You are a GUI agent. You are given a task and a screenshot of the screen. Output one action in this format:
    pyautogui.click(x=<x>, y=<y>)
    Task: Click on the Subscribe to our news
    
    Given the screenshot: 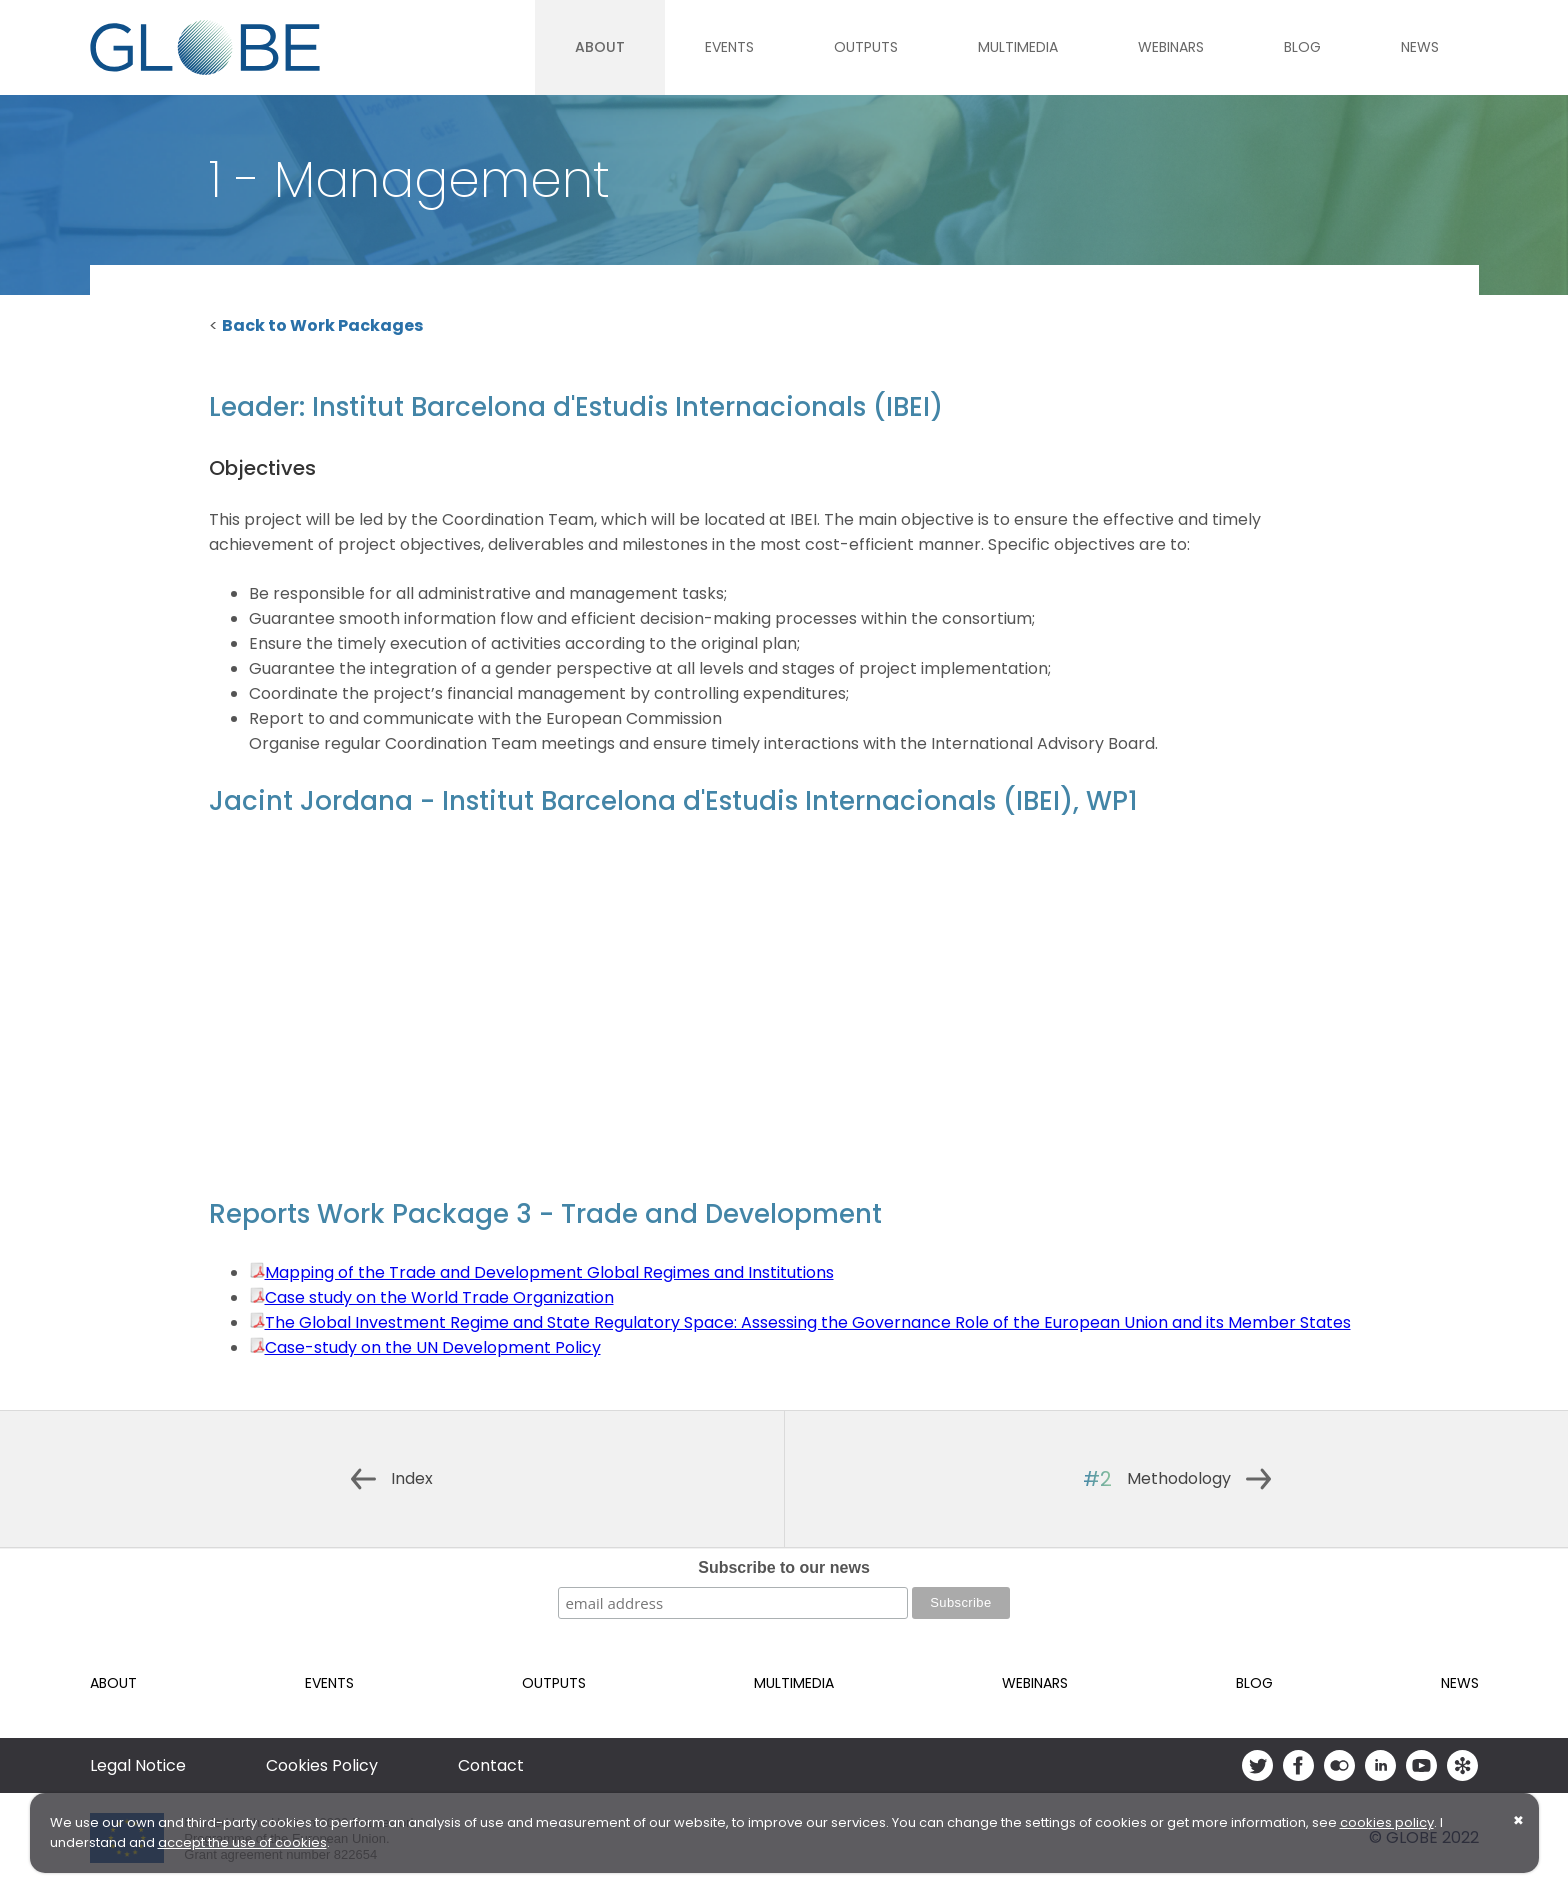 What is the action you would take?
    pyautogui.click(x=784, y=1567)
    